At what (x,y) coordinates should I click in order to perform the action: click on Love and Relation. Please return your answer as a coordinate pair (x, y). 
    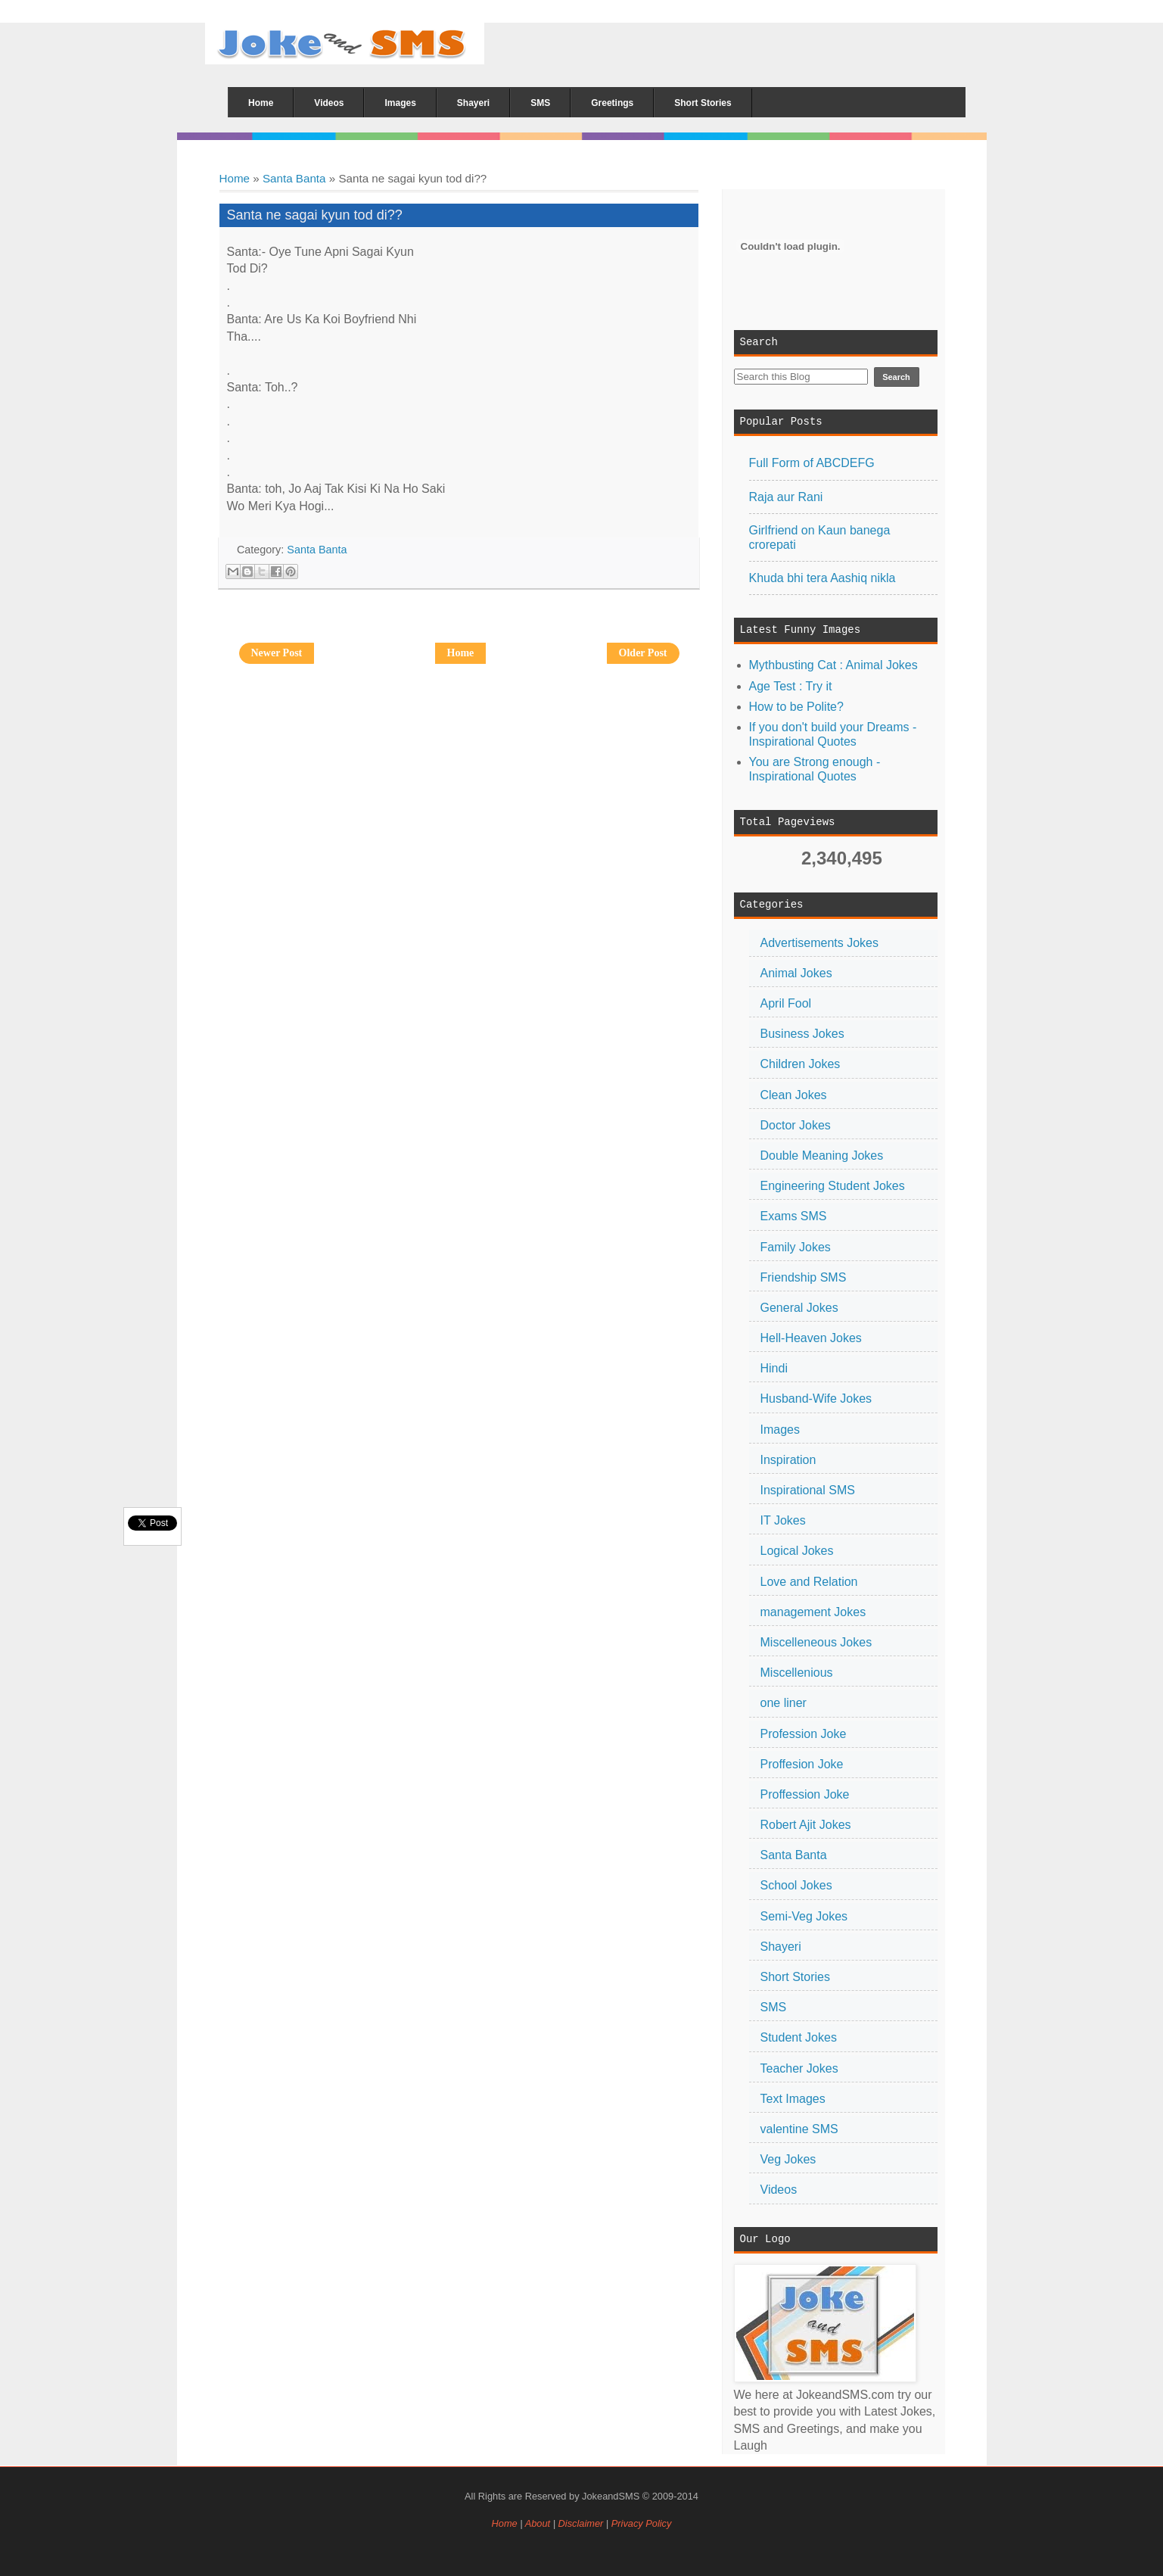
    Looking at the image, I should click on (809, 1581).